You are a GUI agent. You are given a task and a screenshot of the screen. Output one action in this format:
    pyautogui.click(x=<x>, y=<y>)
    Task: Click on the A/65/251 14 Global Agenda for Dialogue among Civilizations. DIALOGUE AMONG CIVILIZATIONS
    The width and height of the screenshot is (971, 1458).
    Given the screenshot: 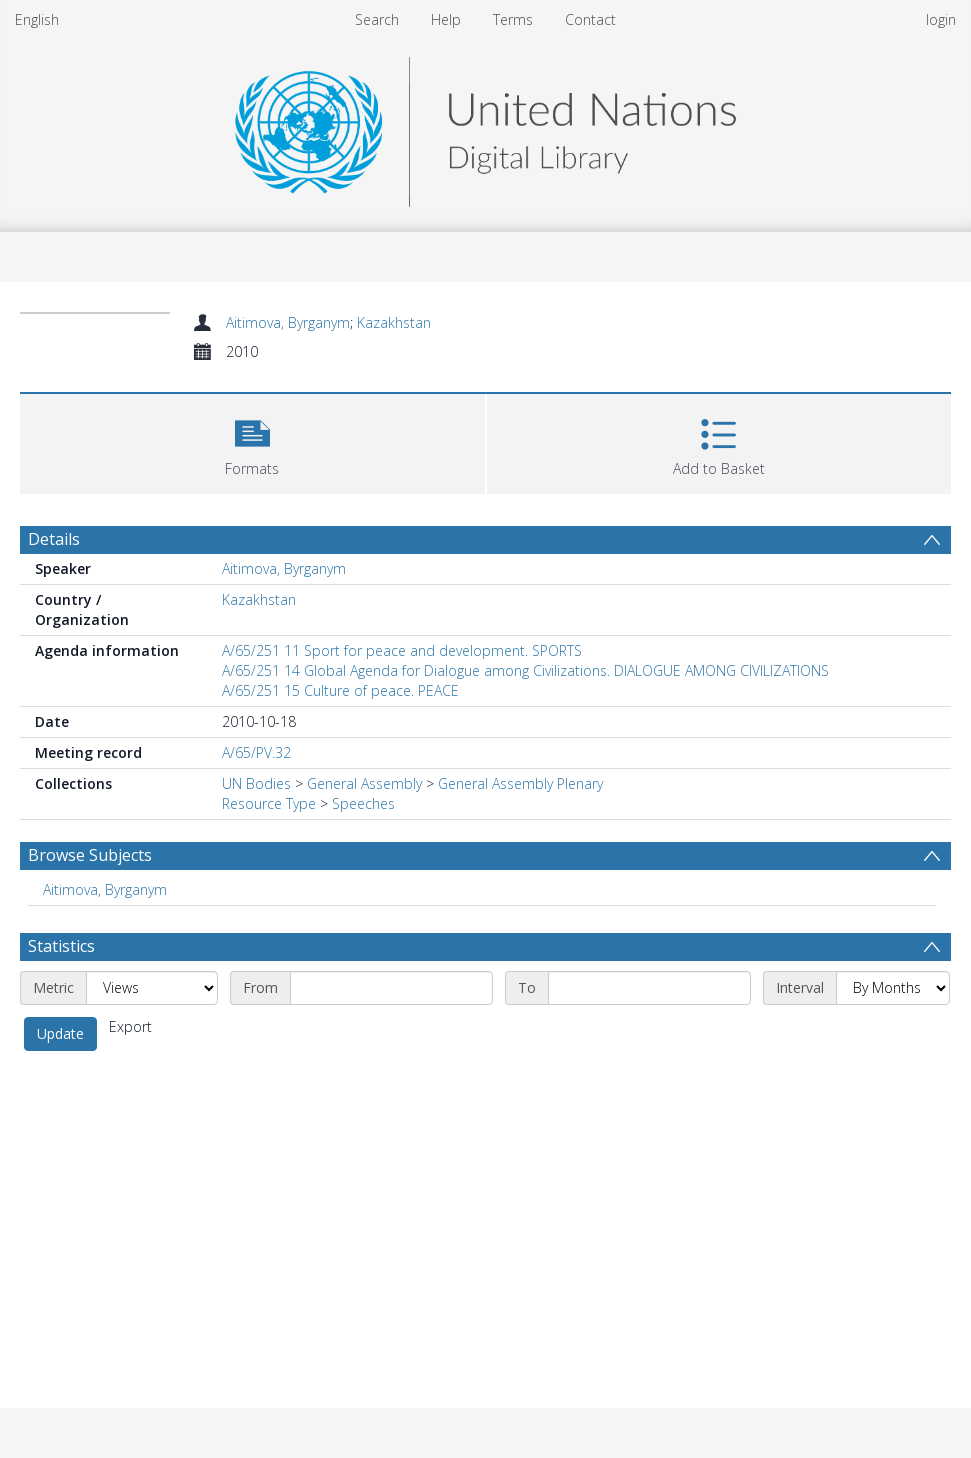 What is the action you would take?
    pyautogui.click(x=525, y=670)
    